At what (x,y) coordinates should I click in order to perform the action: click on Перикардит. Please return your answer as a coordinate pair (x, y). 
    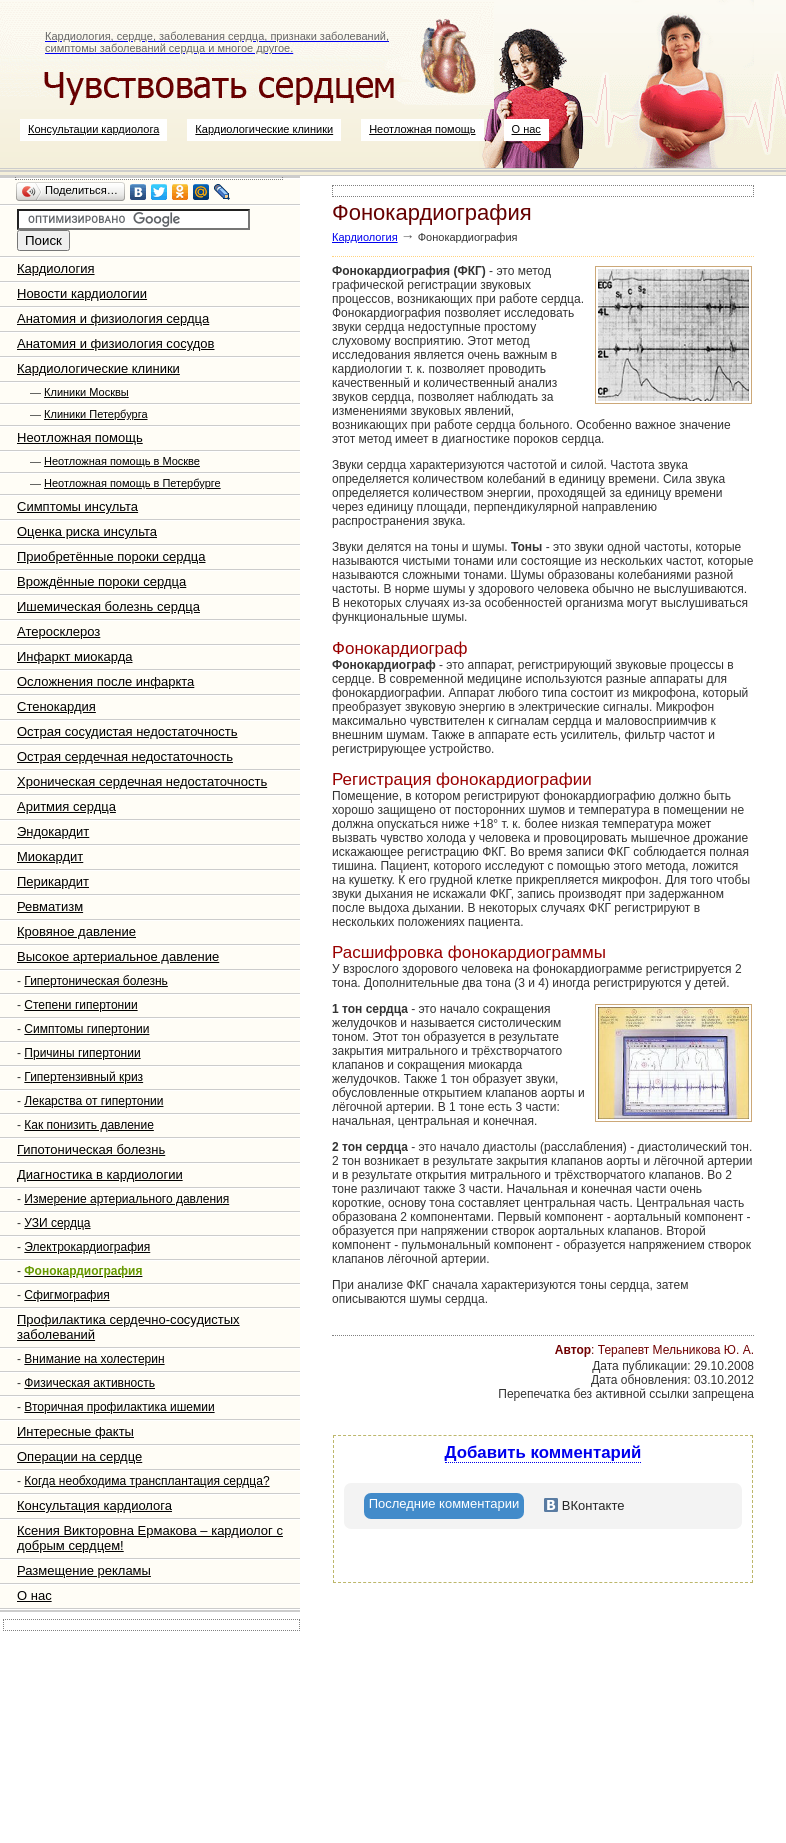
    Looking at the image, I should click on (53, 881).